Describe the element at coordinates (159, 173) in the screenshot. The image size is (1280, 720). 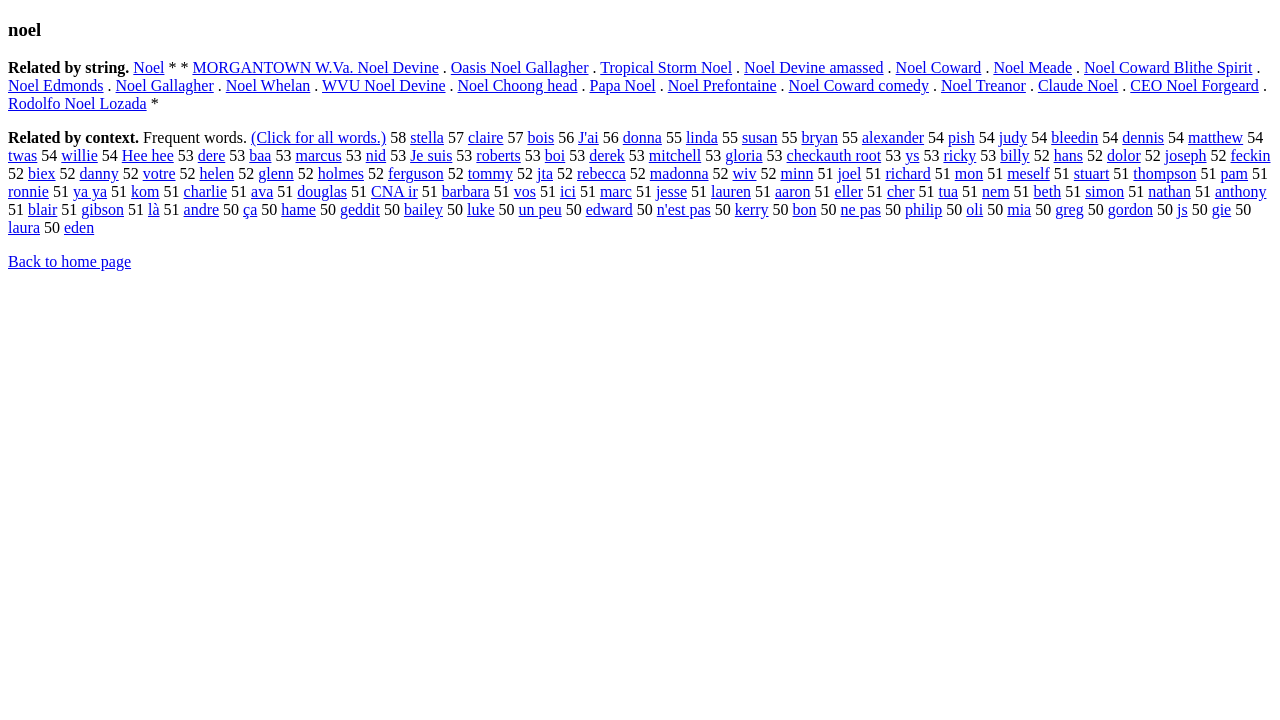
I see `votre` at that location.